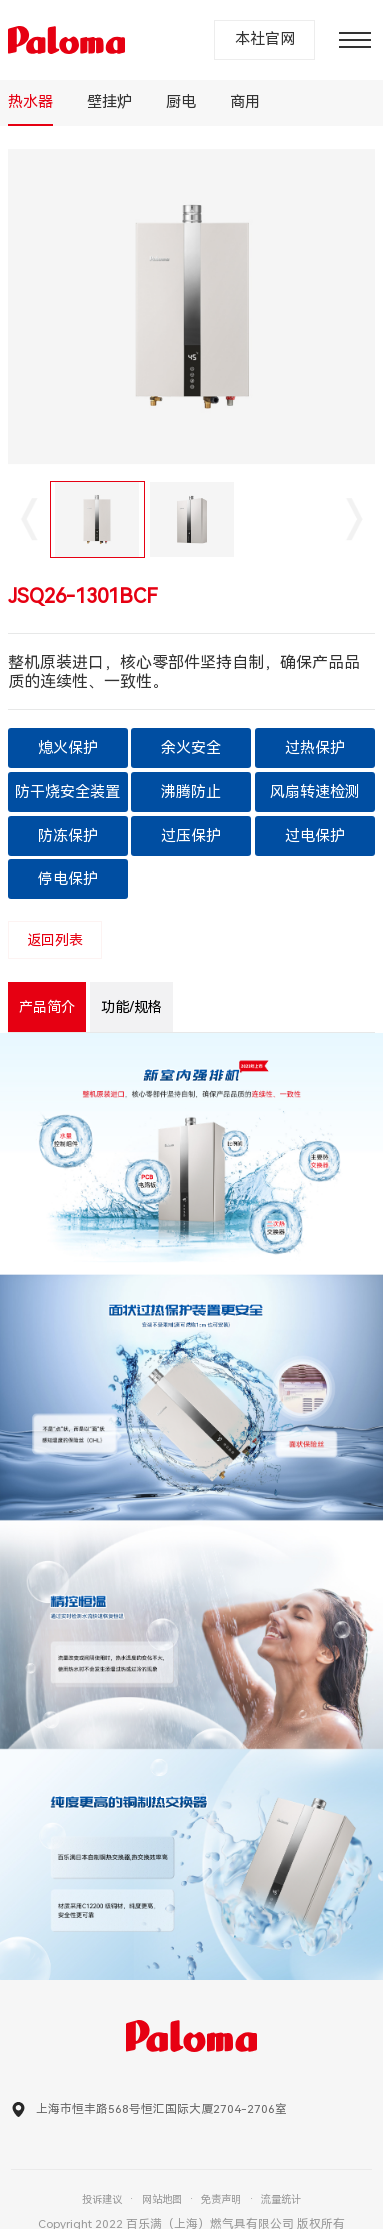 Image resolution: width=383 pixels, height=2229 pixels. I want to click on 网站地图, so click(162, 2199).